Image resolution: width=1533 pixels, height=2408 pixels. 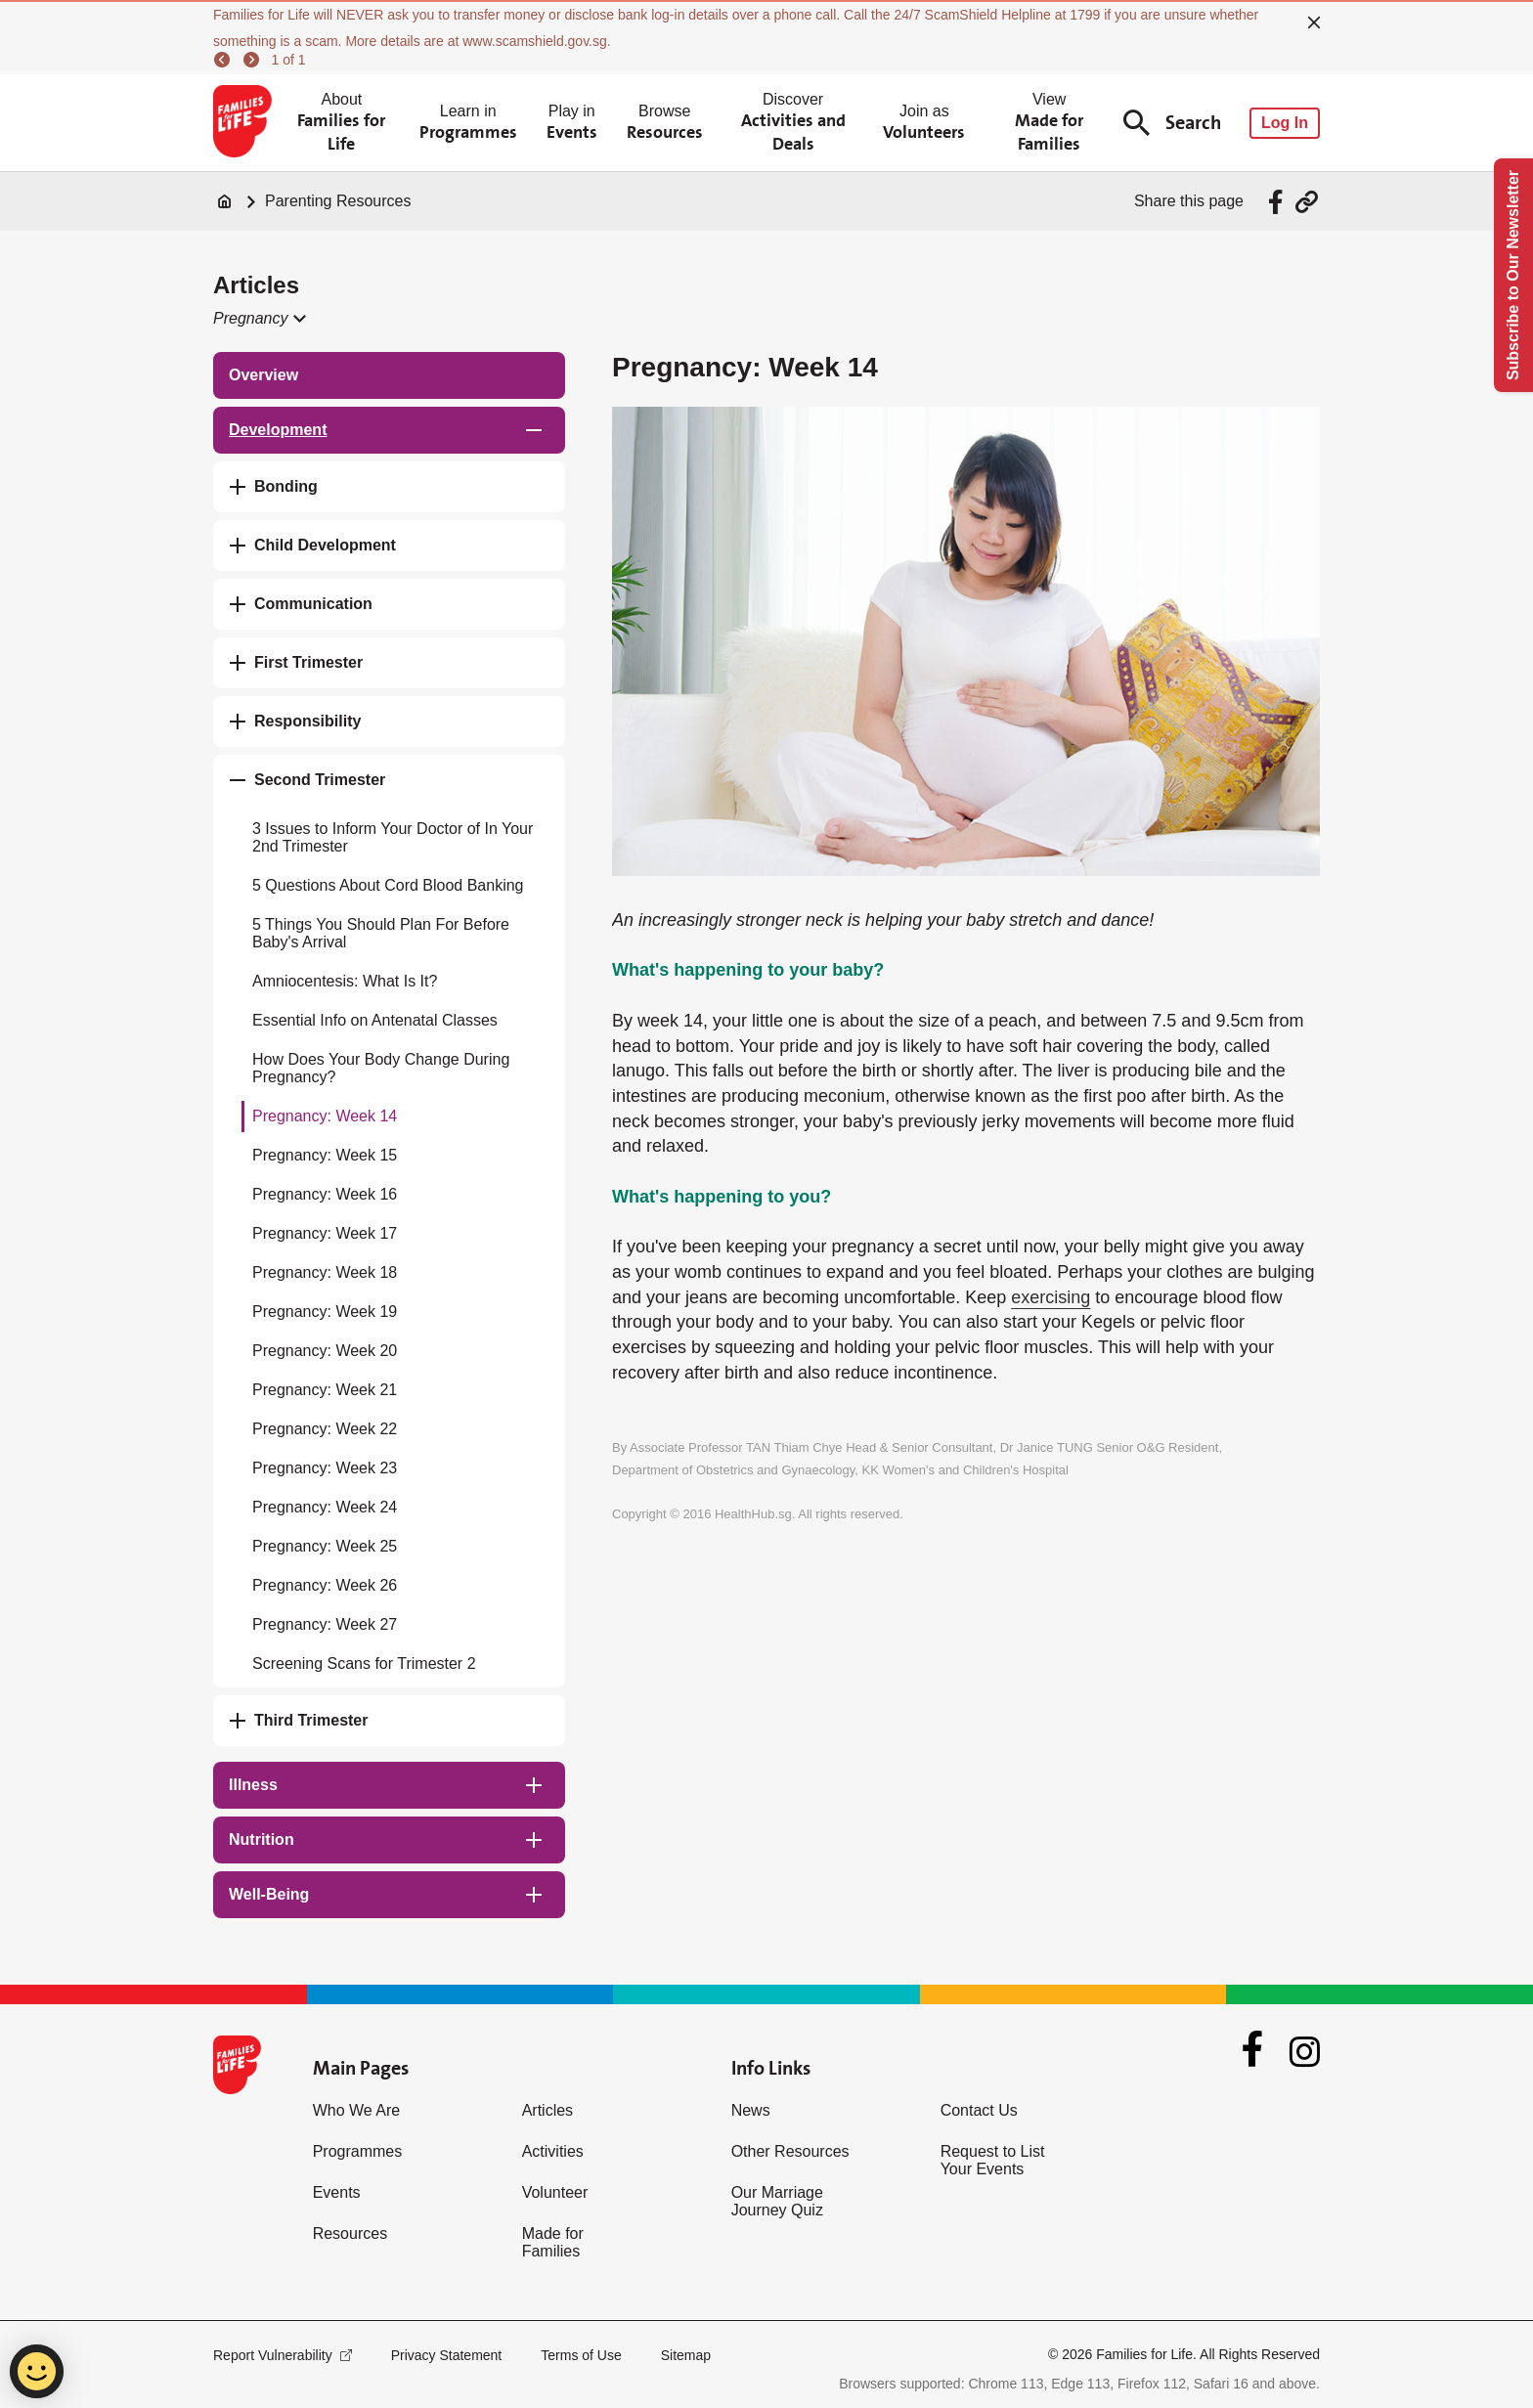 I want to click on 5 Questions About Cord Blood Banking, so click(x=388, y=885).